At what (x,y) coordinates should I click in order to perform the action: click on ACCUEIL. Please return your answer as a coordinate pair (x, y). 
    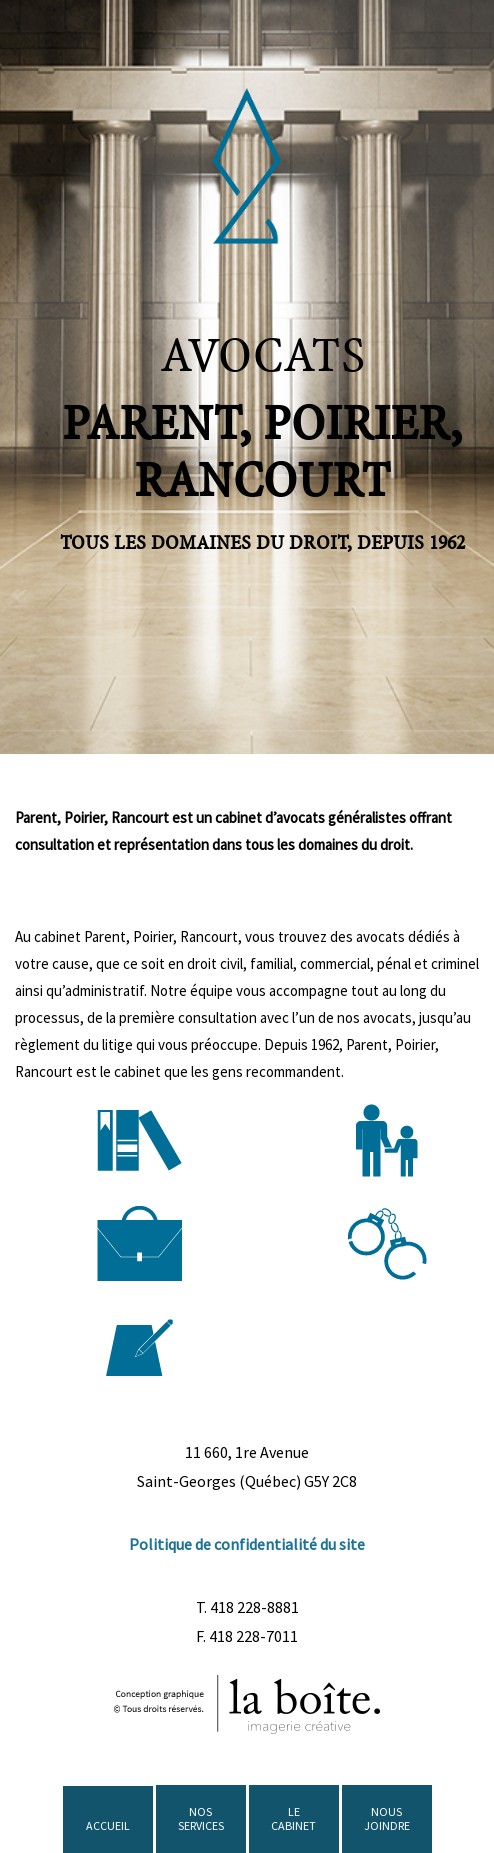
    Looking at the image, I should click on (108, 1825).